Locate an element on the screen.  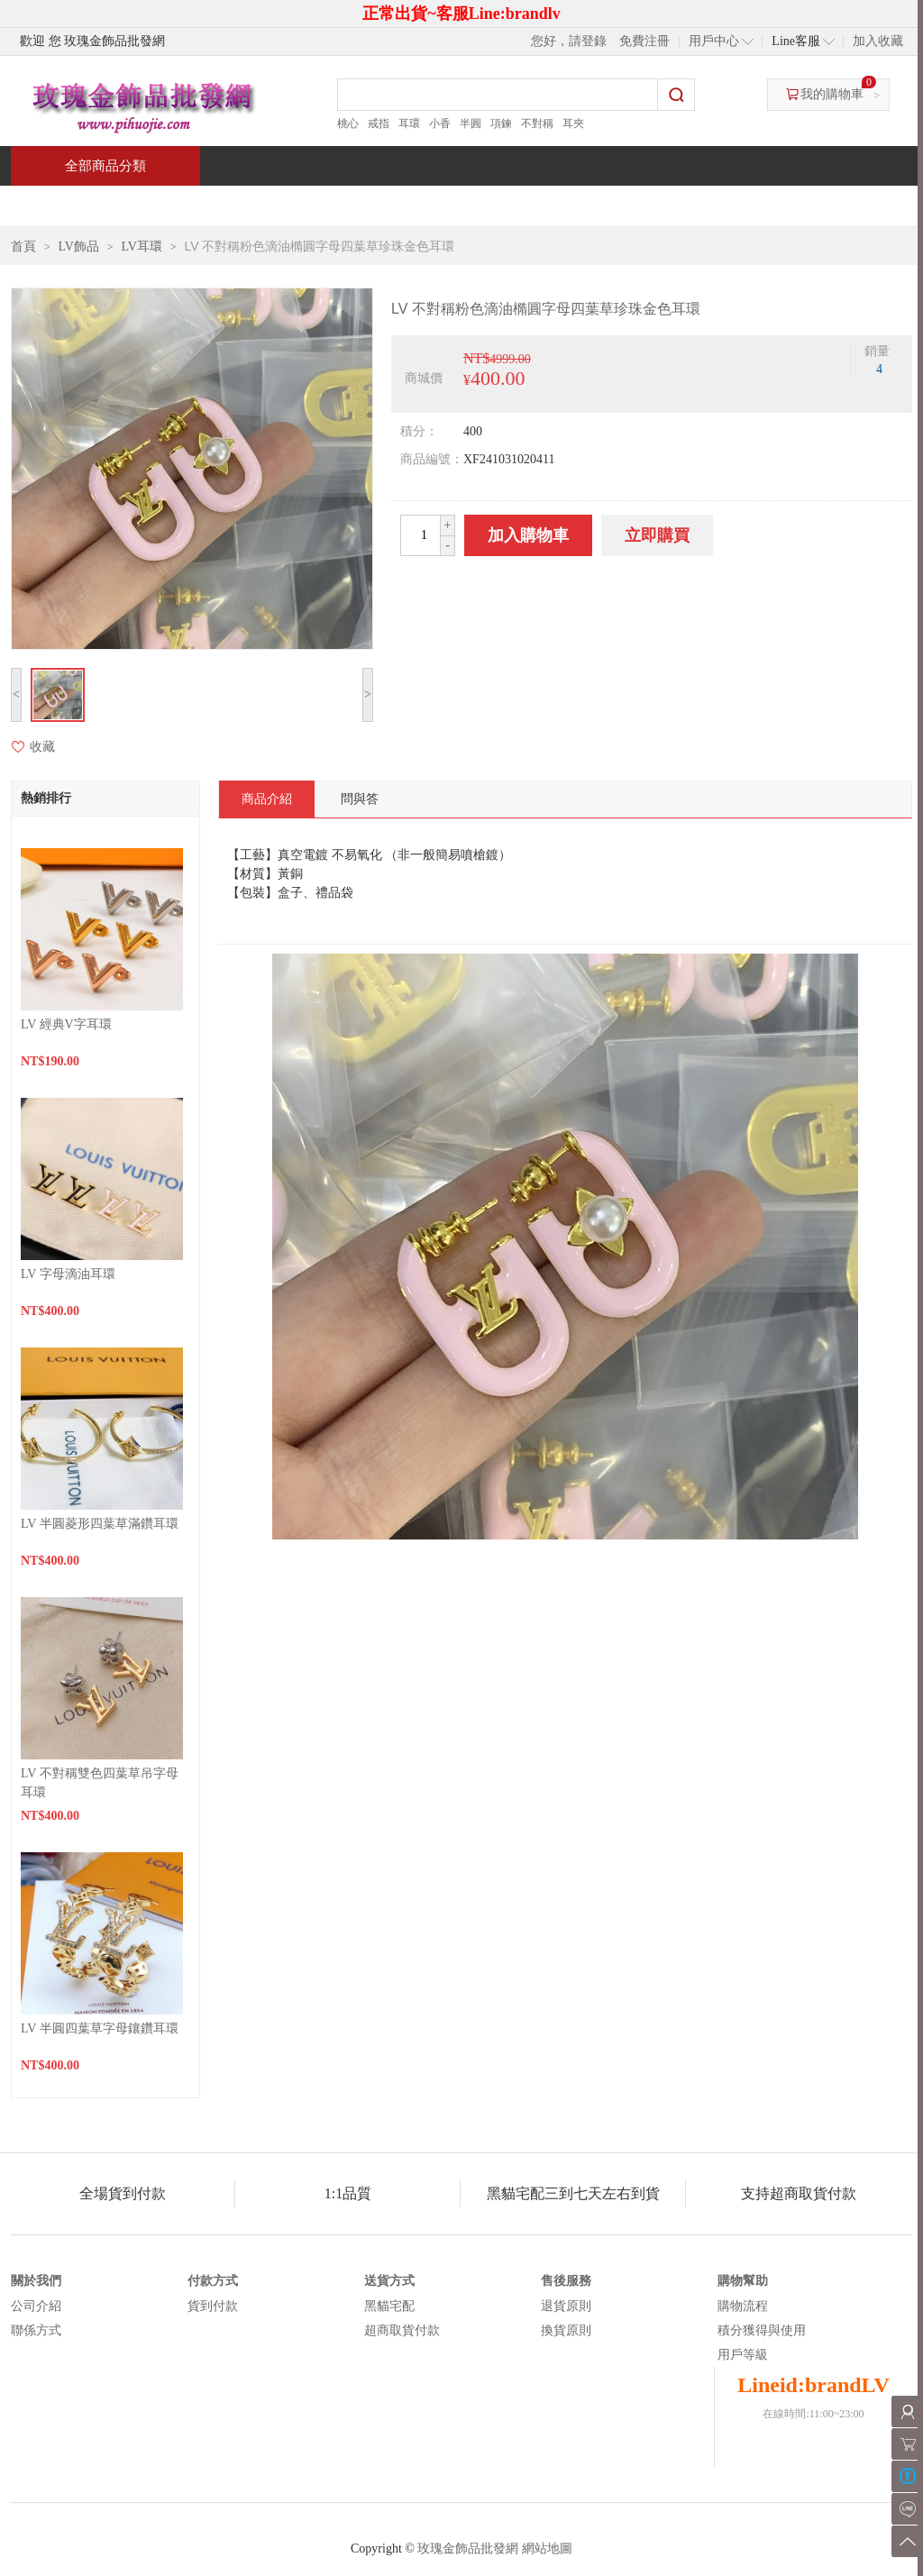
半圓 is located at coordinates (470, 123).